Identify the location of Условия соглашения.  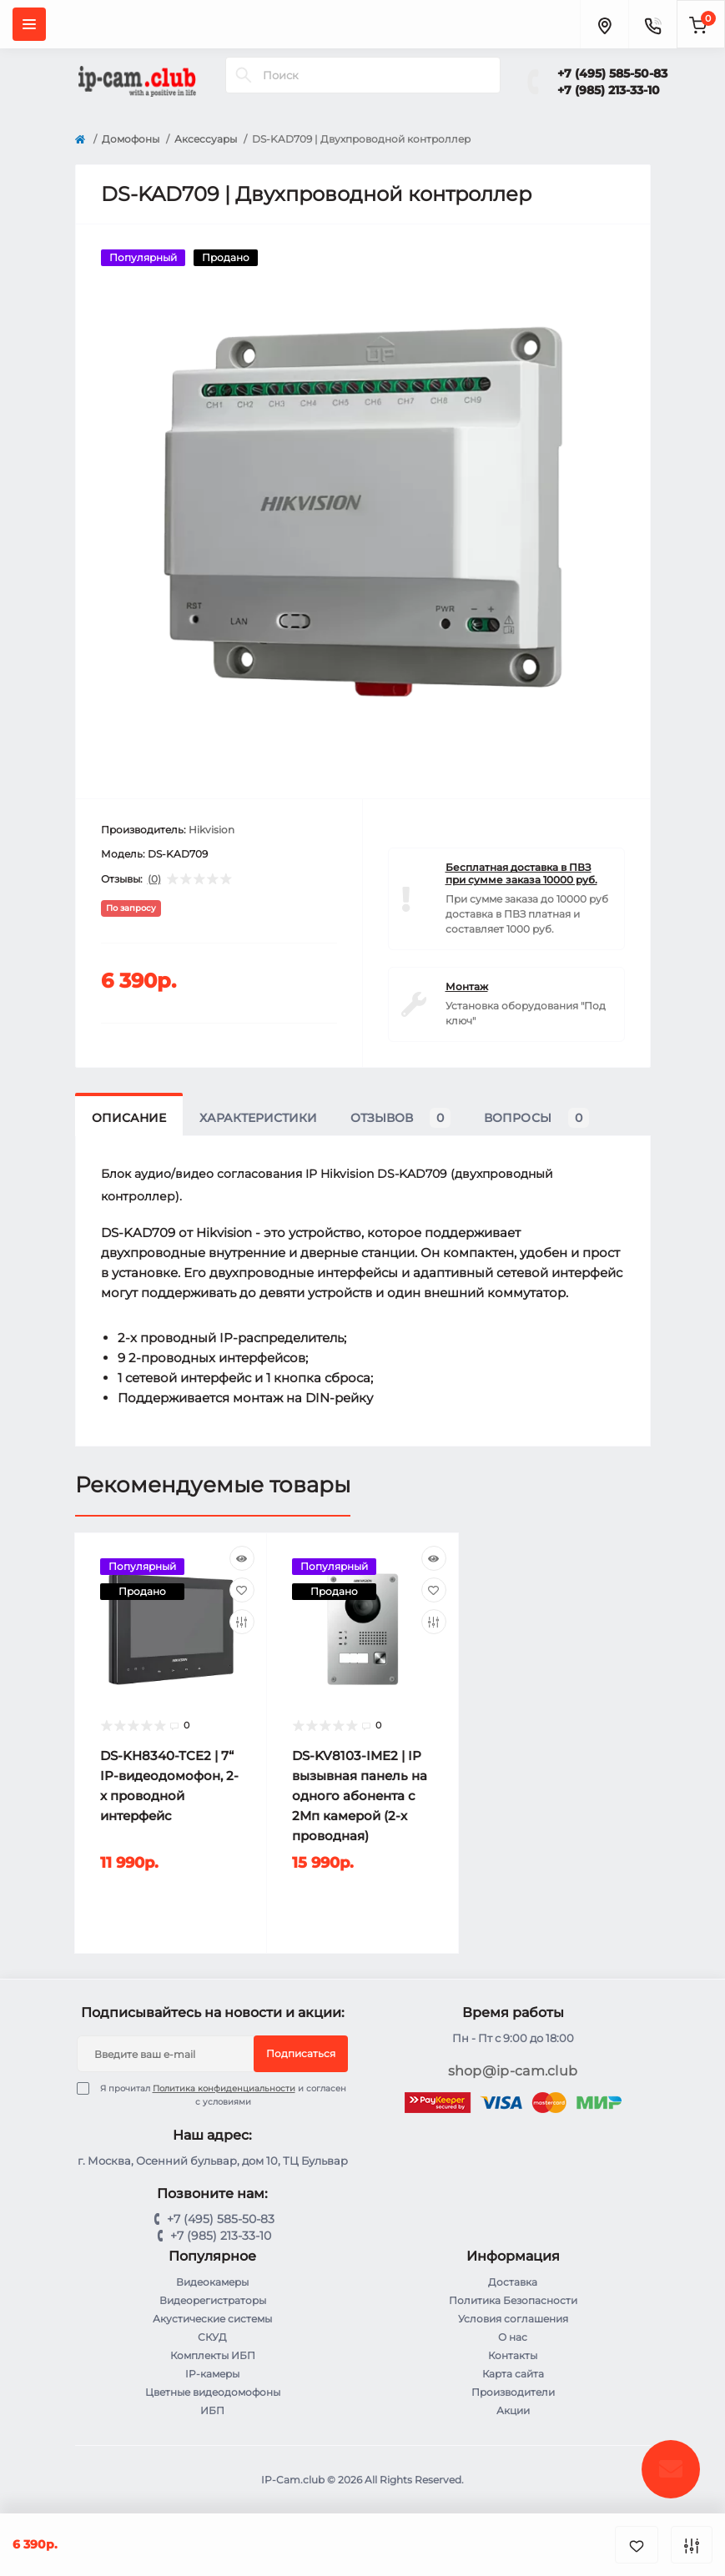
(513, 2318).